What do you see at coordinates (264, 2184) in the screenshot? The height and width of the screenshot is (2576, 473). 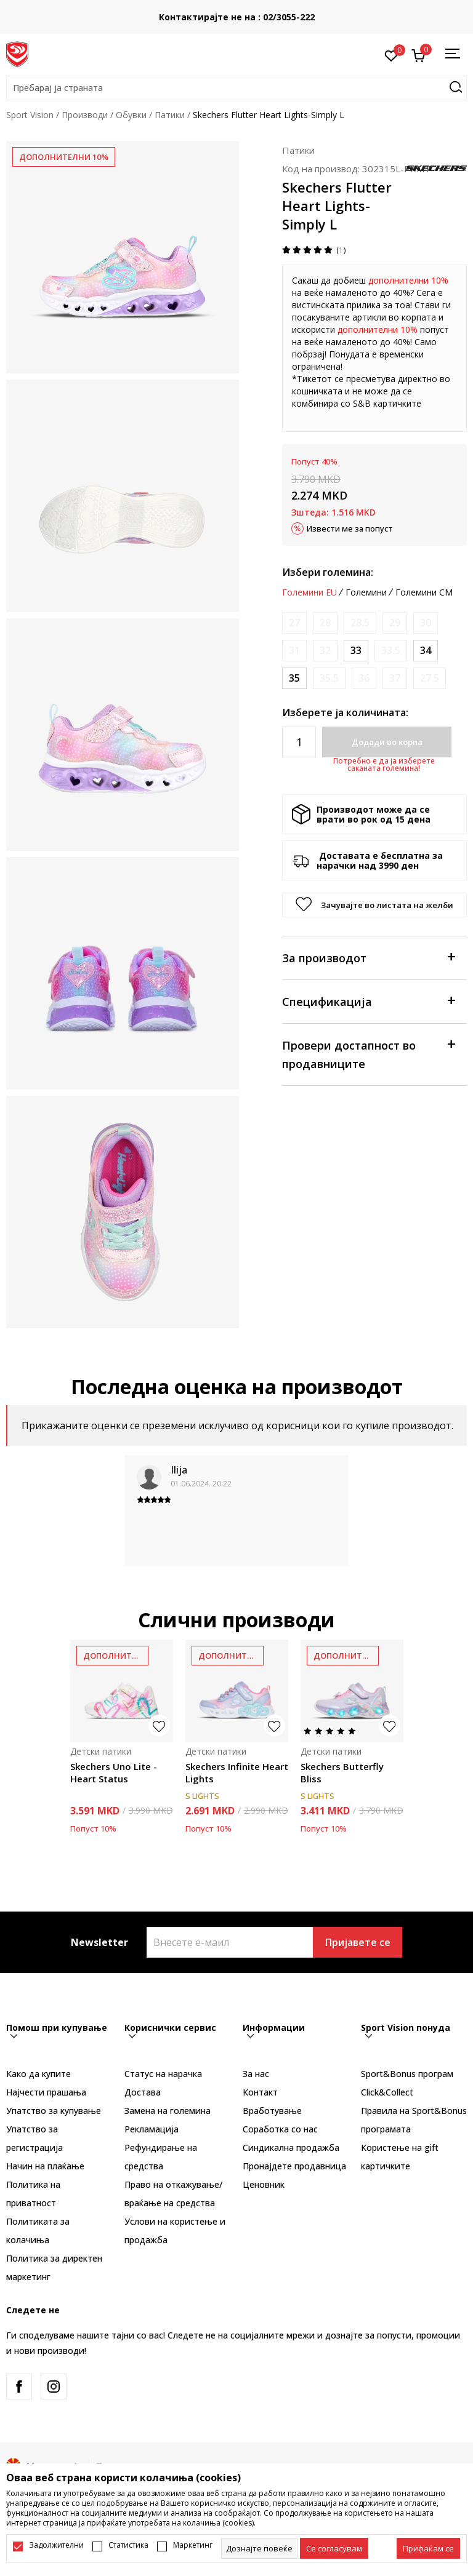 I see `Ценовник` at bounding box center [264, 2184].